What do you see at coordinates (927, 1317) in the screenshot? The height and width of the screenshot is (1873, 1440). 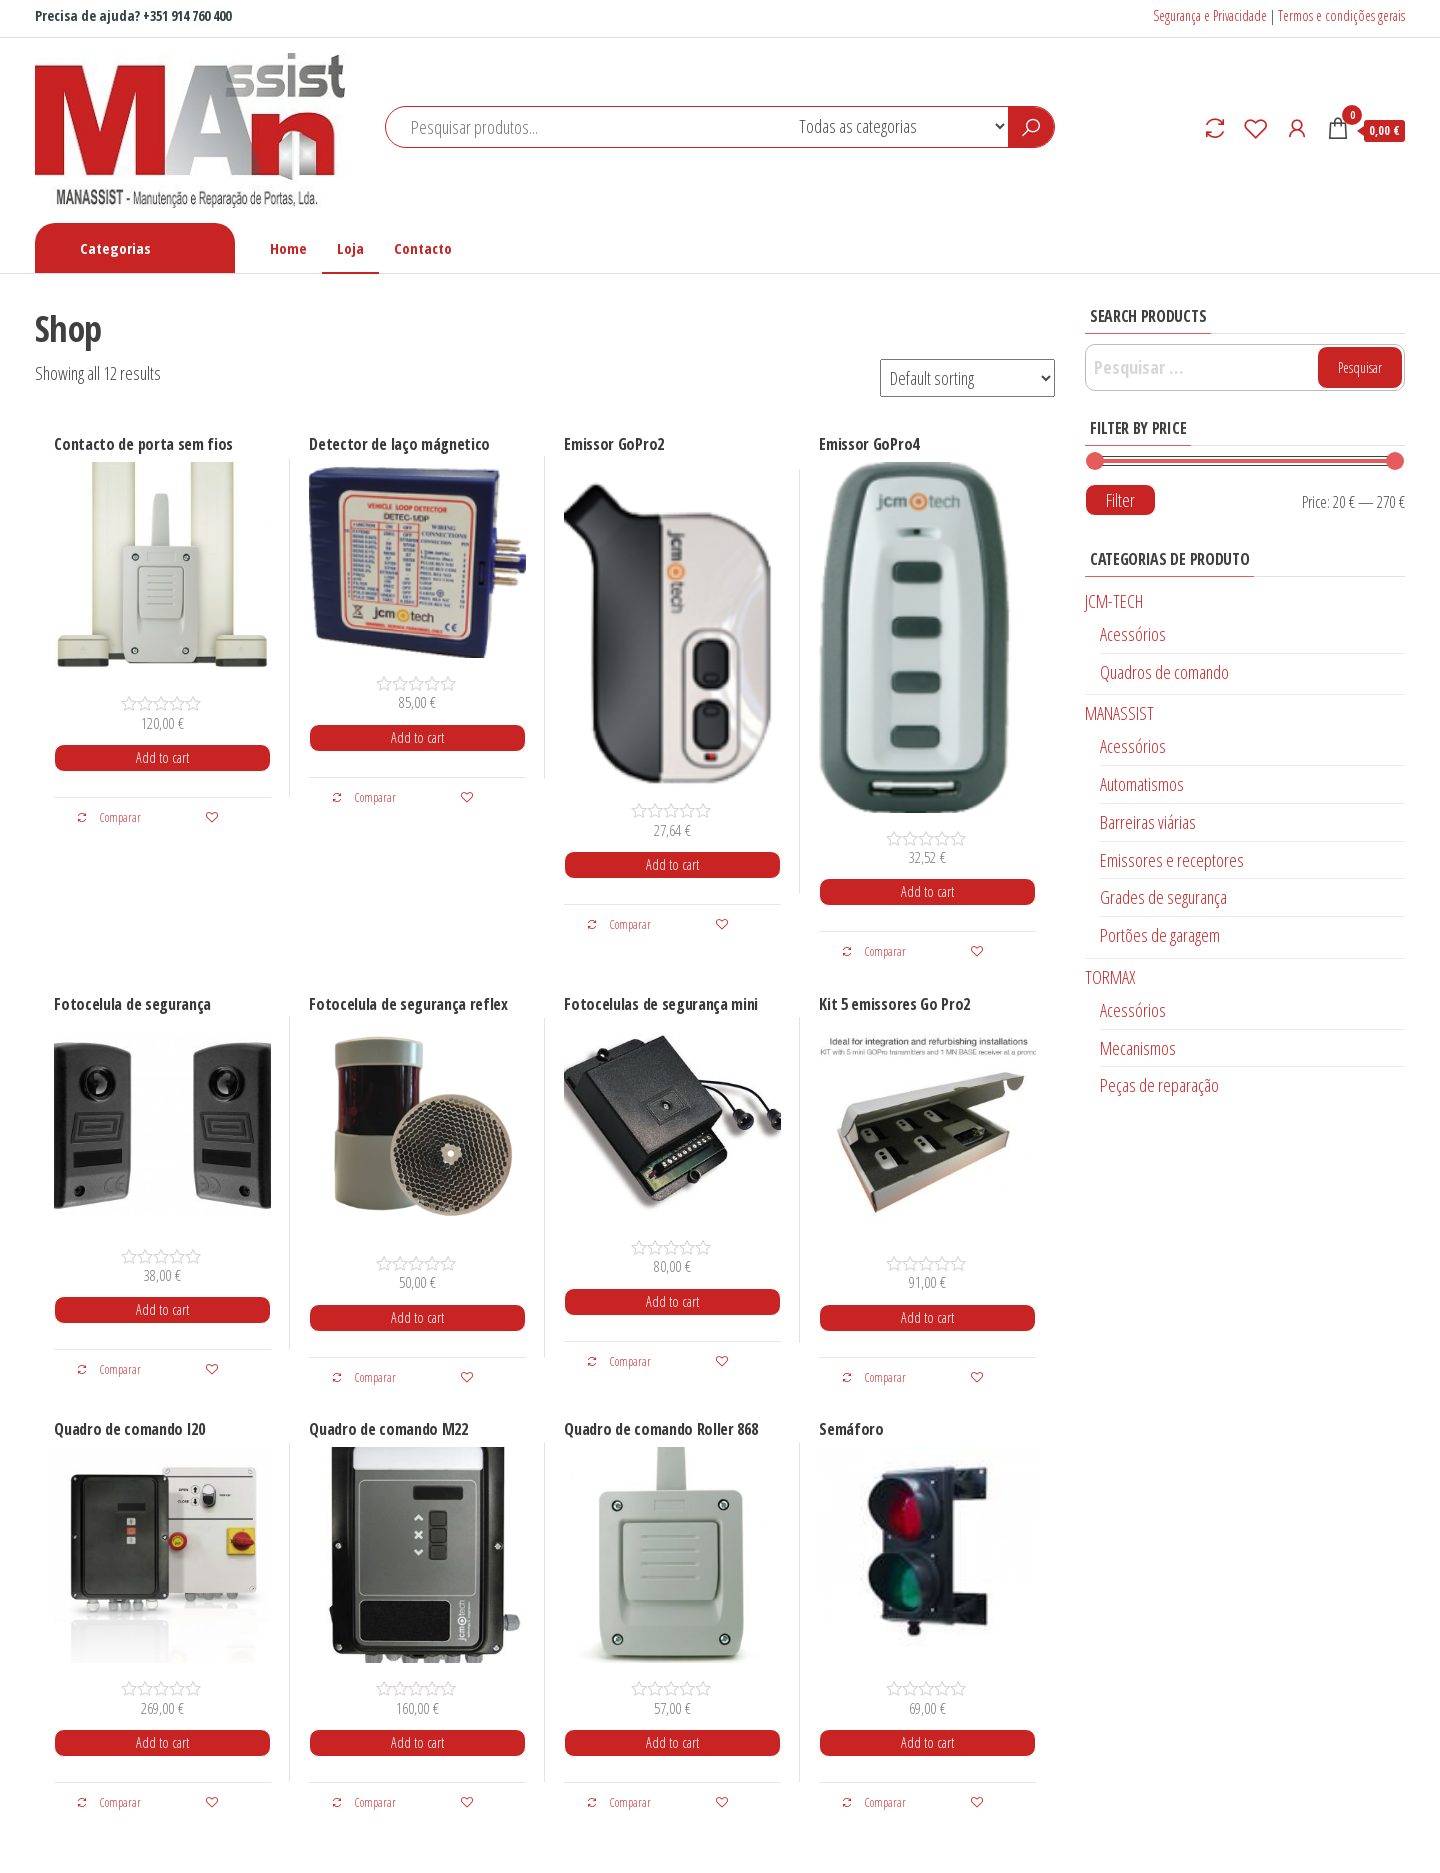 I see `Add to cart [Add “Kit 5 emissores Go Pro2” to your cart]` at bounding box center [927, 1317].